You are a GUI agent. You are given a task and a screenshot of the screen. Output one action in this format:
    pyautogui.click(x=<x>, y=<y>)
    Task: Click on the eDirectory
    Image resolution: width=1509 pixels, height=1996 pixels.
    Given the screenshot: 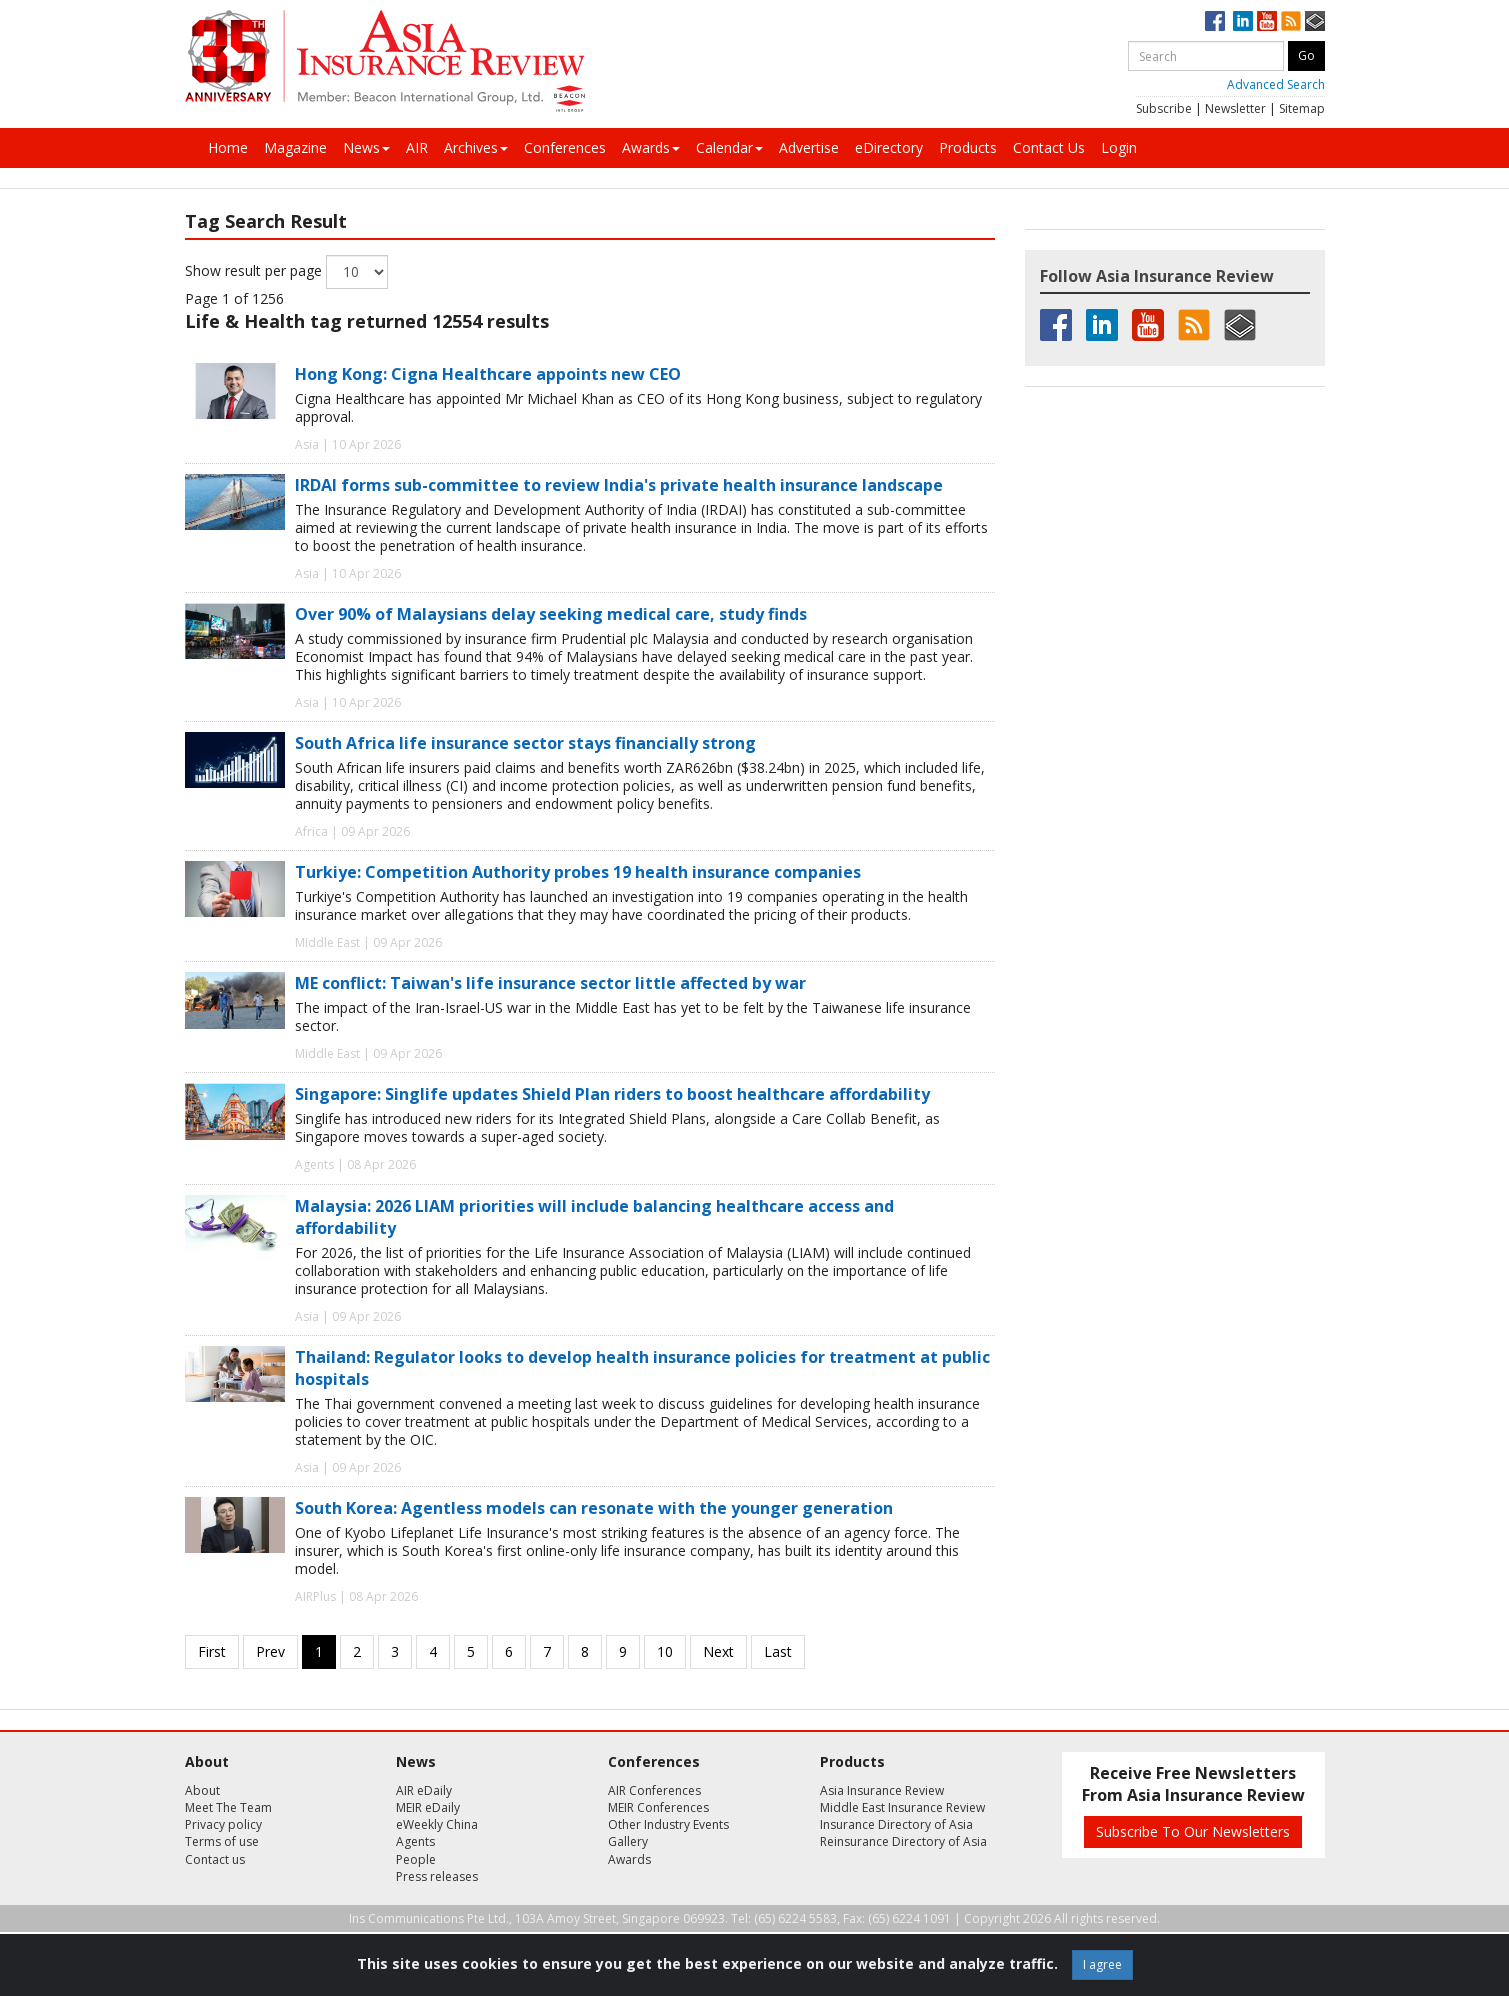 What is the action you would take?
    pyautogui.click(x=889, y=147)
    